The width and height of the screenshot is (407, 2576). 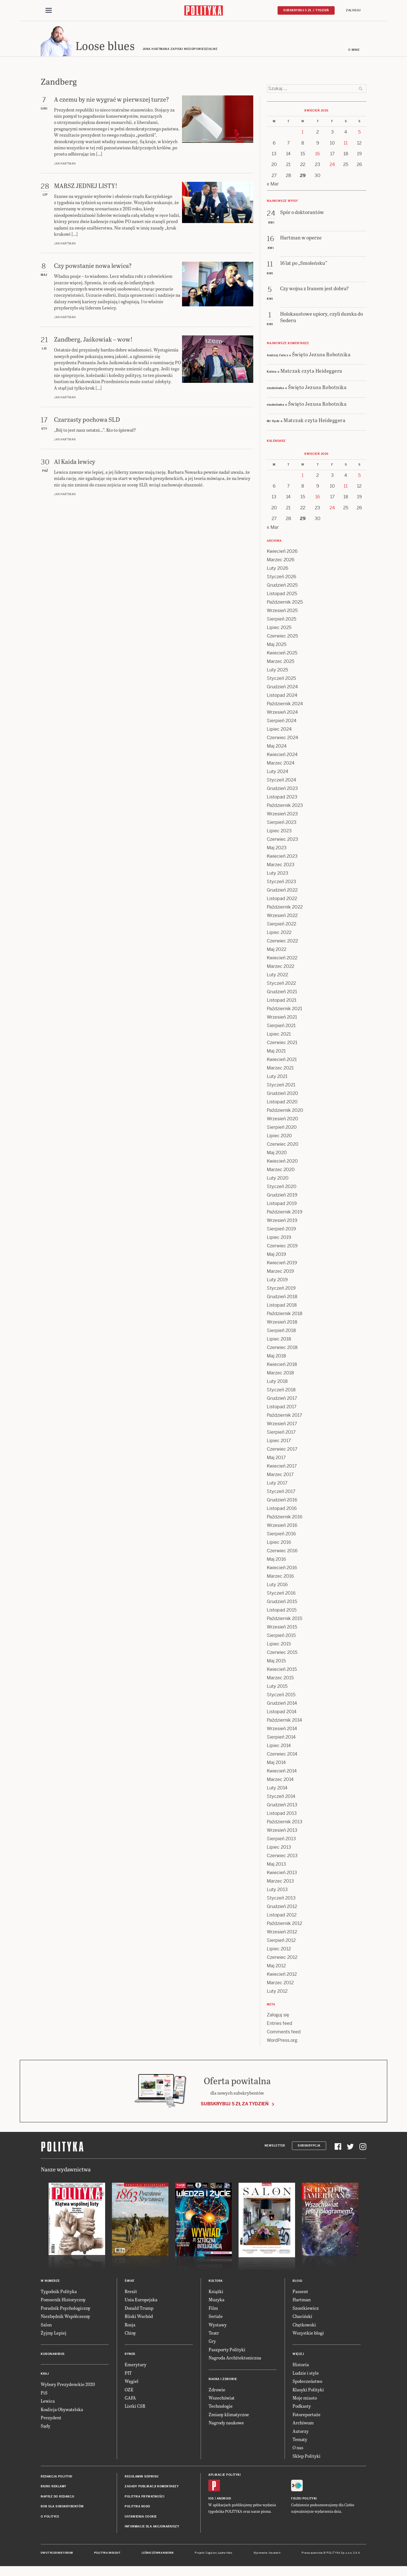 What do you see at coordinates (280, 1374) in the screenshot?
I see `Marzec 2018` at bounding box center [280, 1374].